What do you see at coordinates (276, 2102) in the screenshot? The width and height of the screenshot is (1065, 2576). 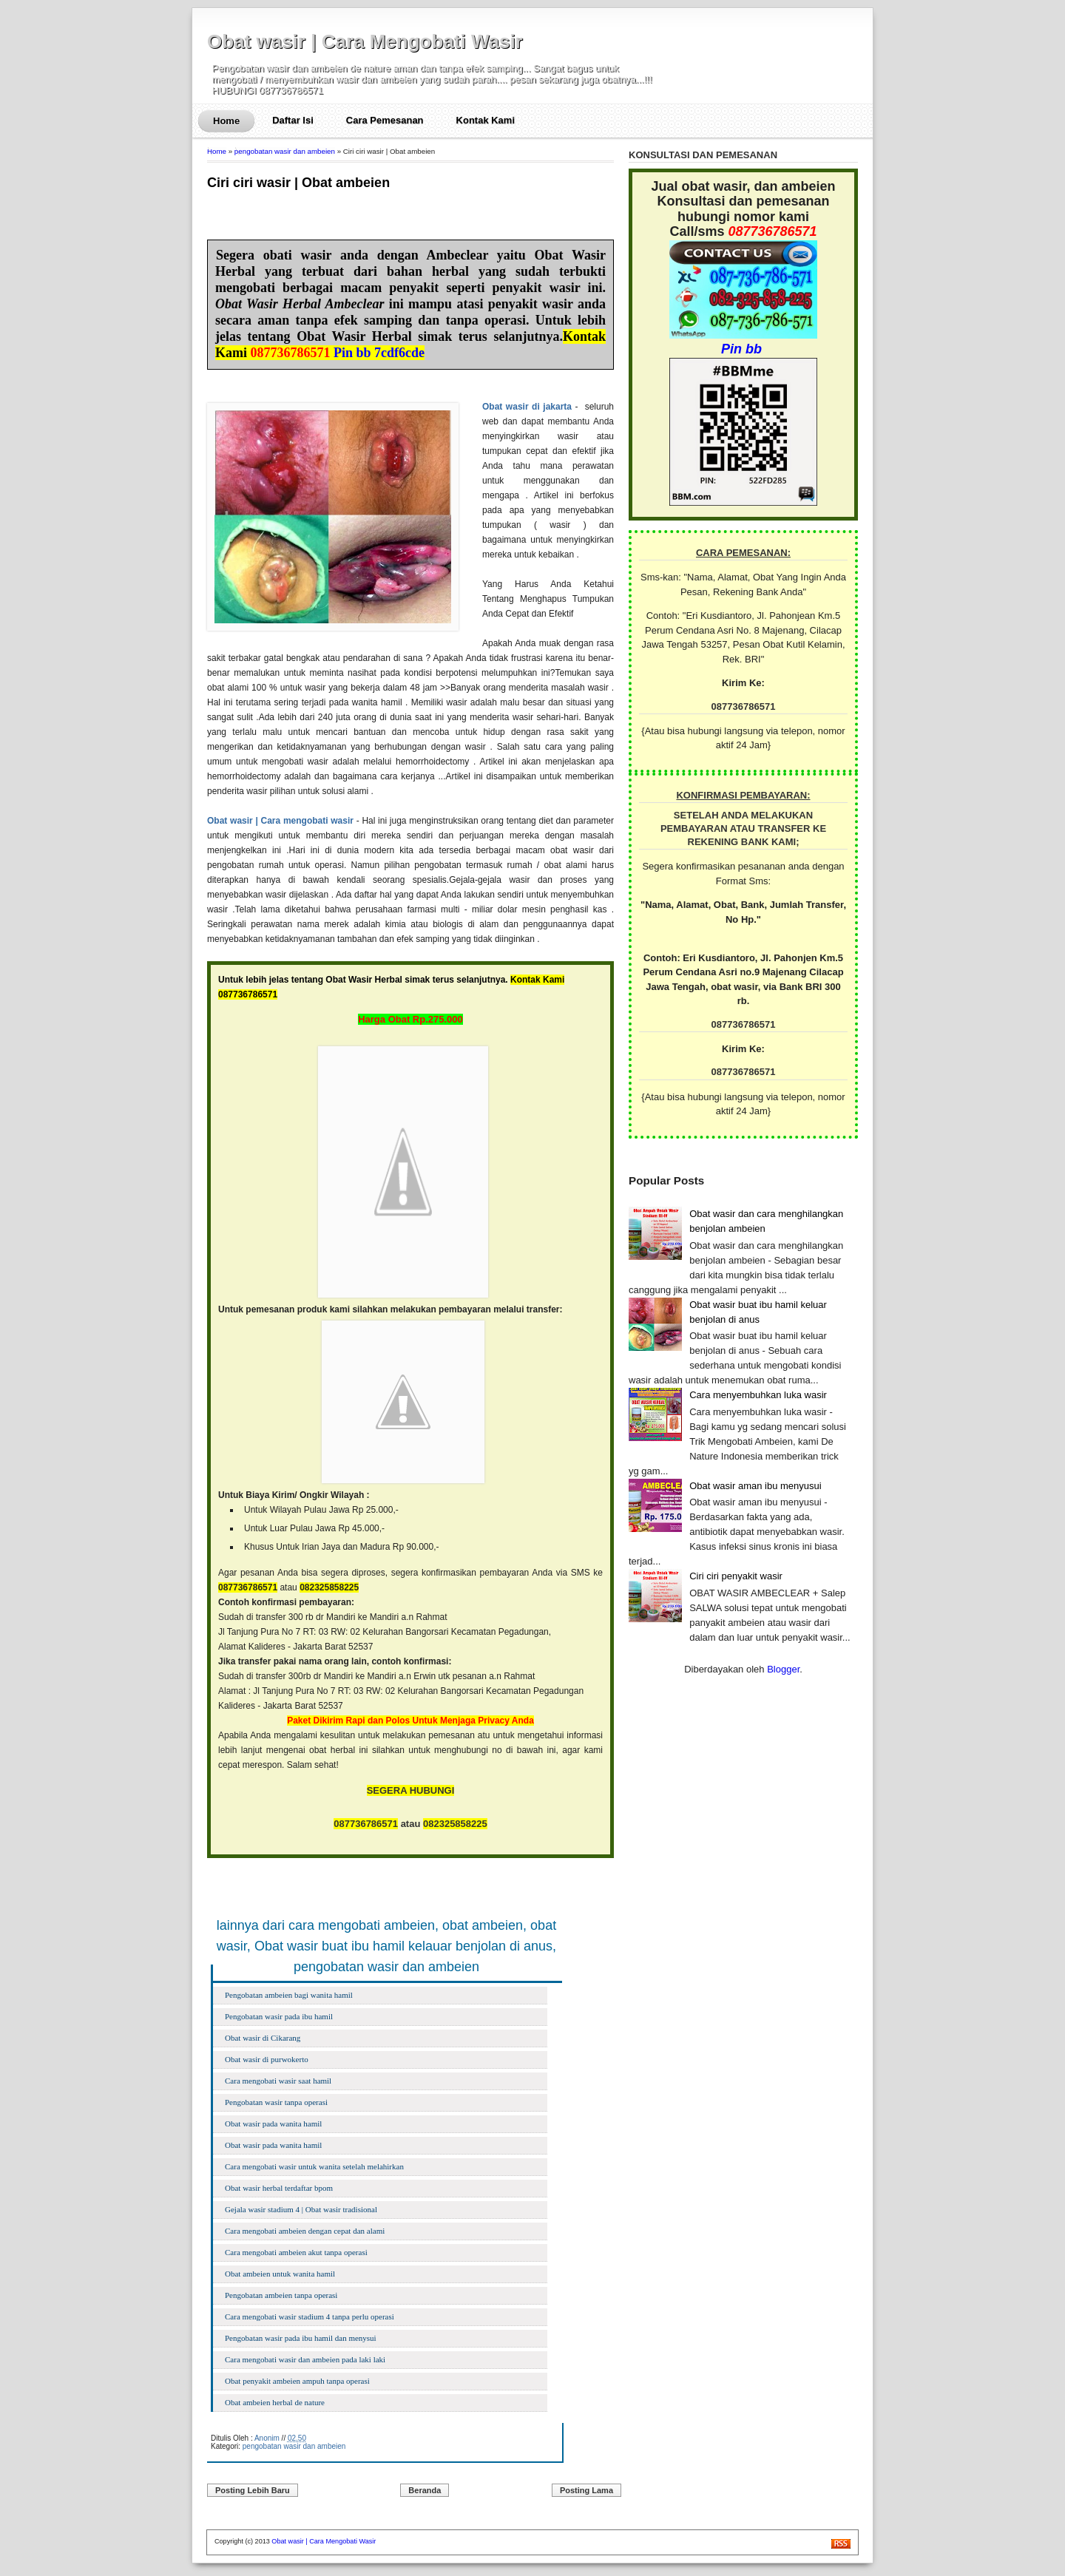 I see `Pengobatan wasir tanpa operasi` at bounding box center [276, 2102].